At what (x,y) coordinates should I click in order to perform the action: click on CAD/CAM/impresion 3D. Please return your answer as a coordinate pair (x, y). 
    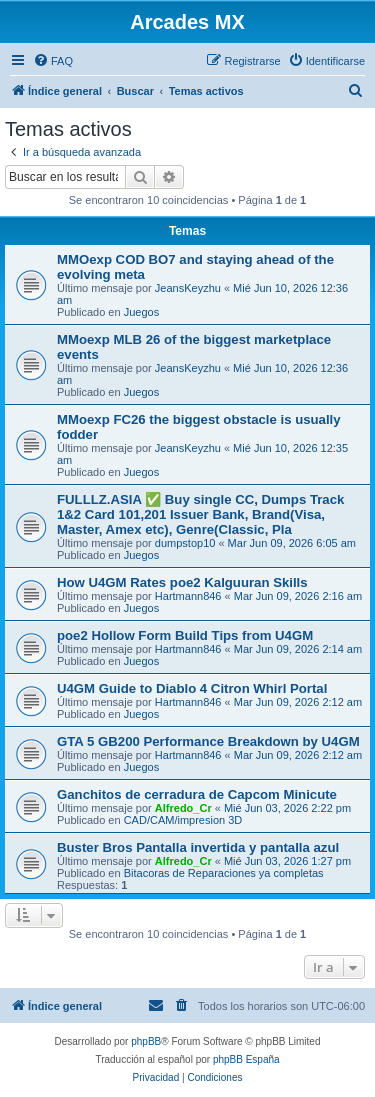
    Looking at the image, I should click on (183, 820).